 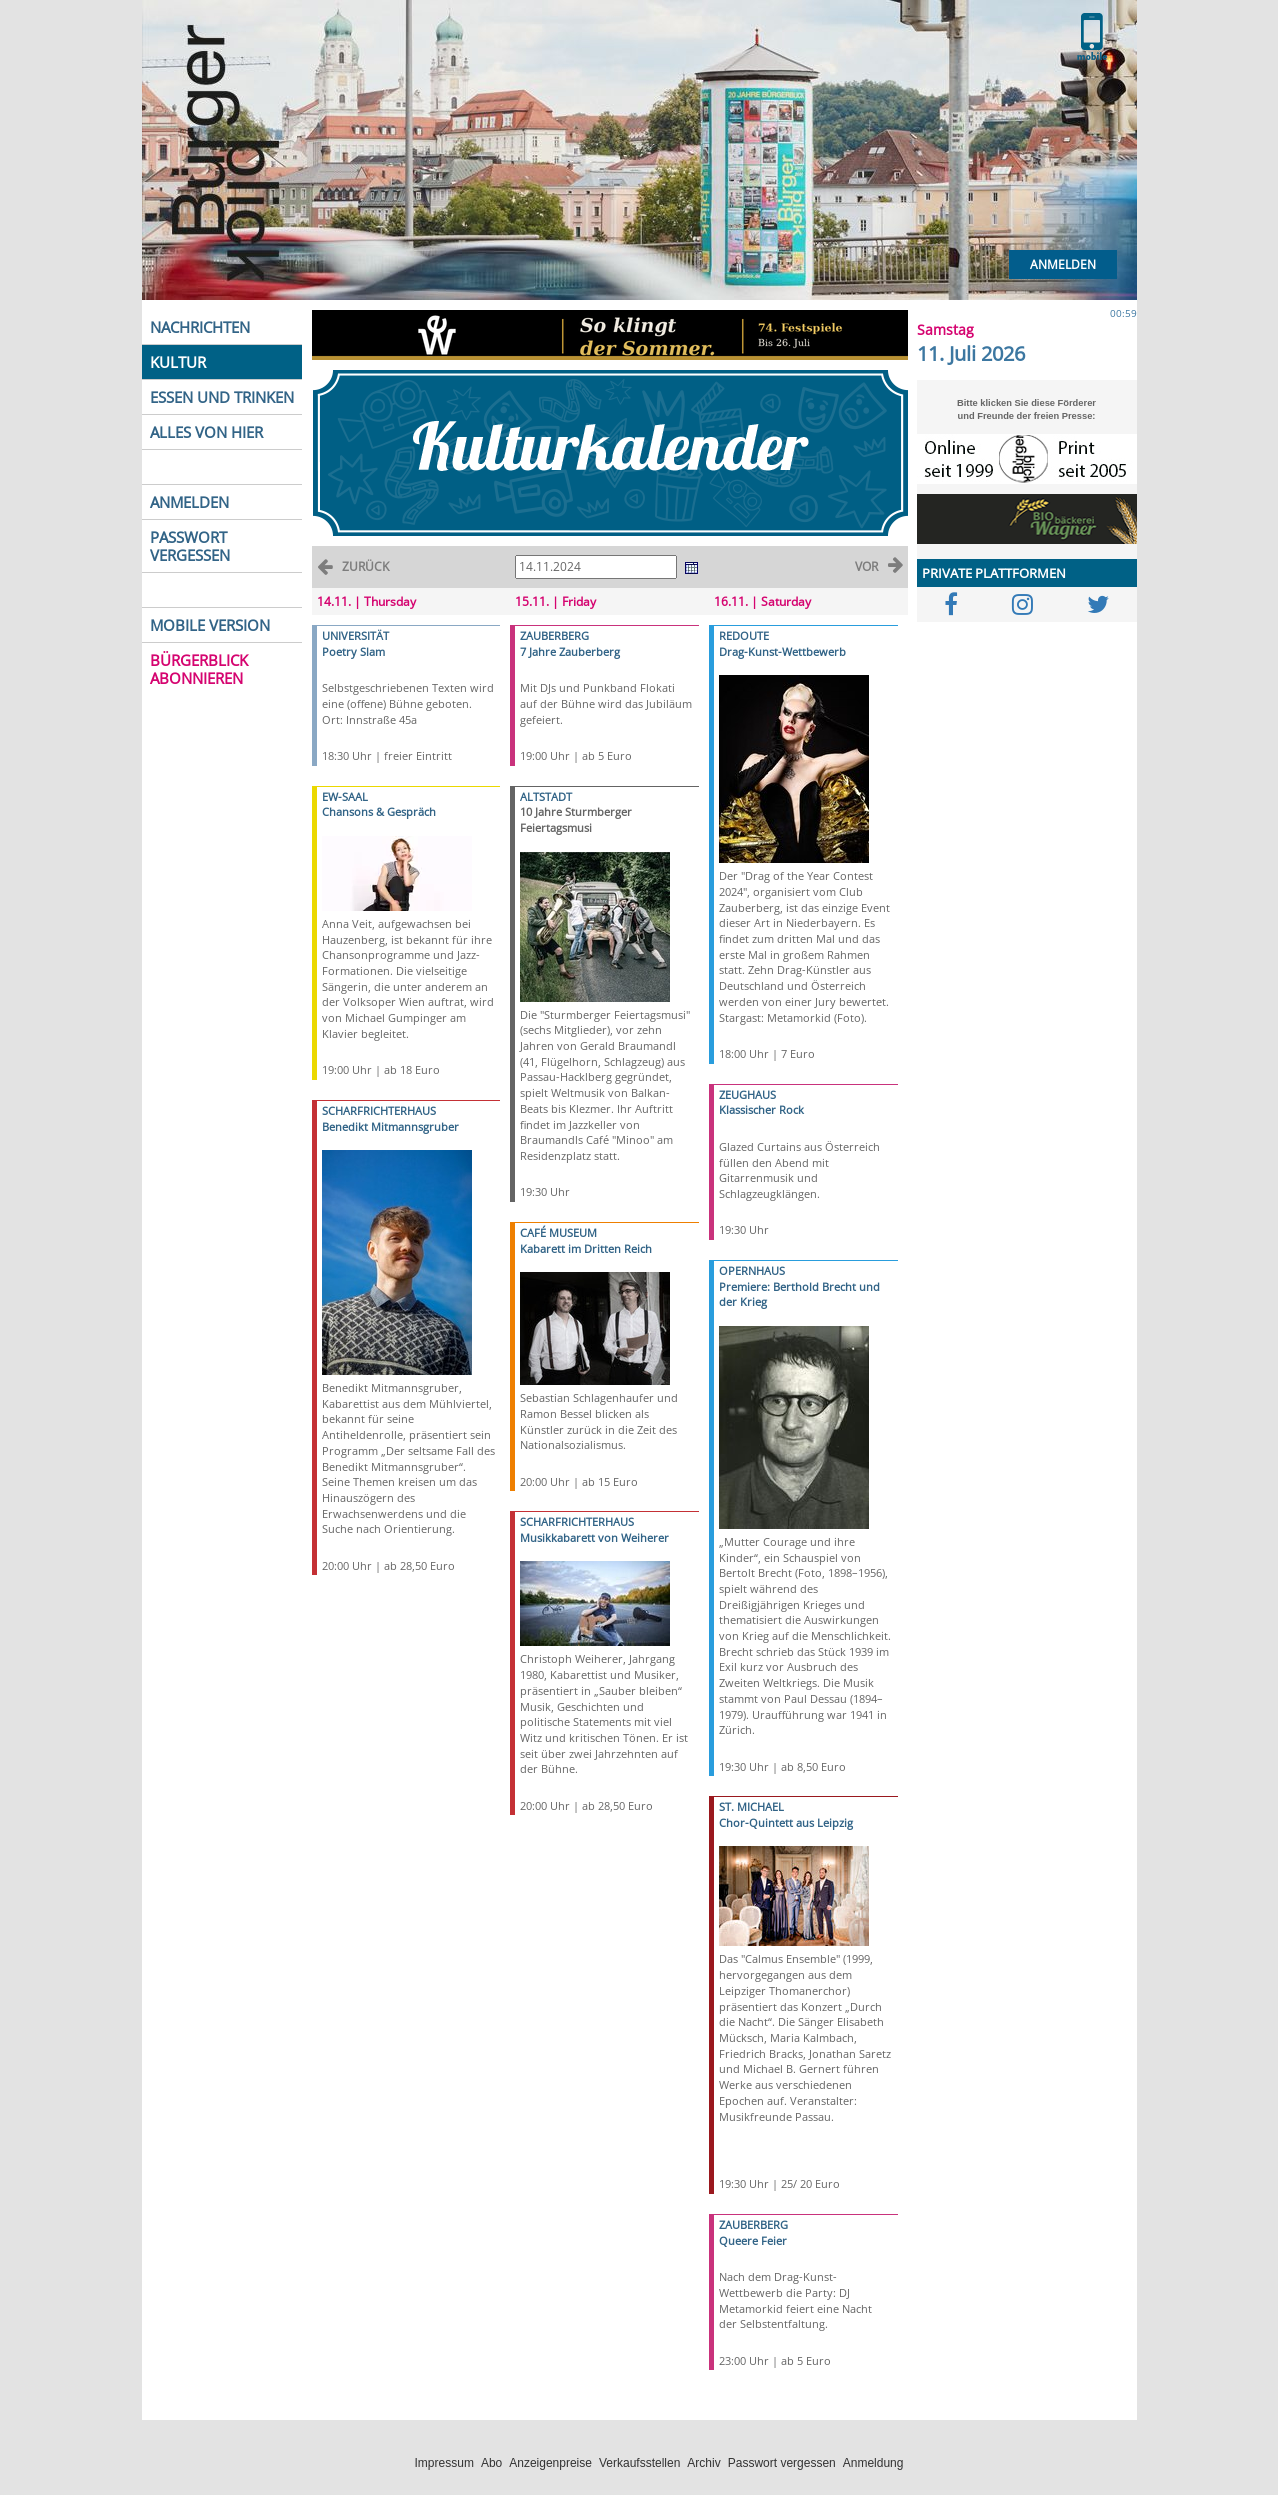 I want to click on ZEUGHAUS, so click(x=747, y=1094).